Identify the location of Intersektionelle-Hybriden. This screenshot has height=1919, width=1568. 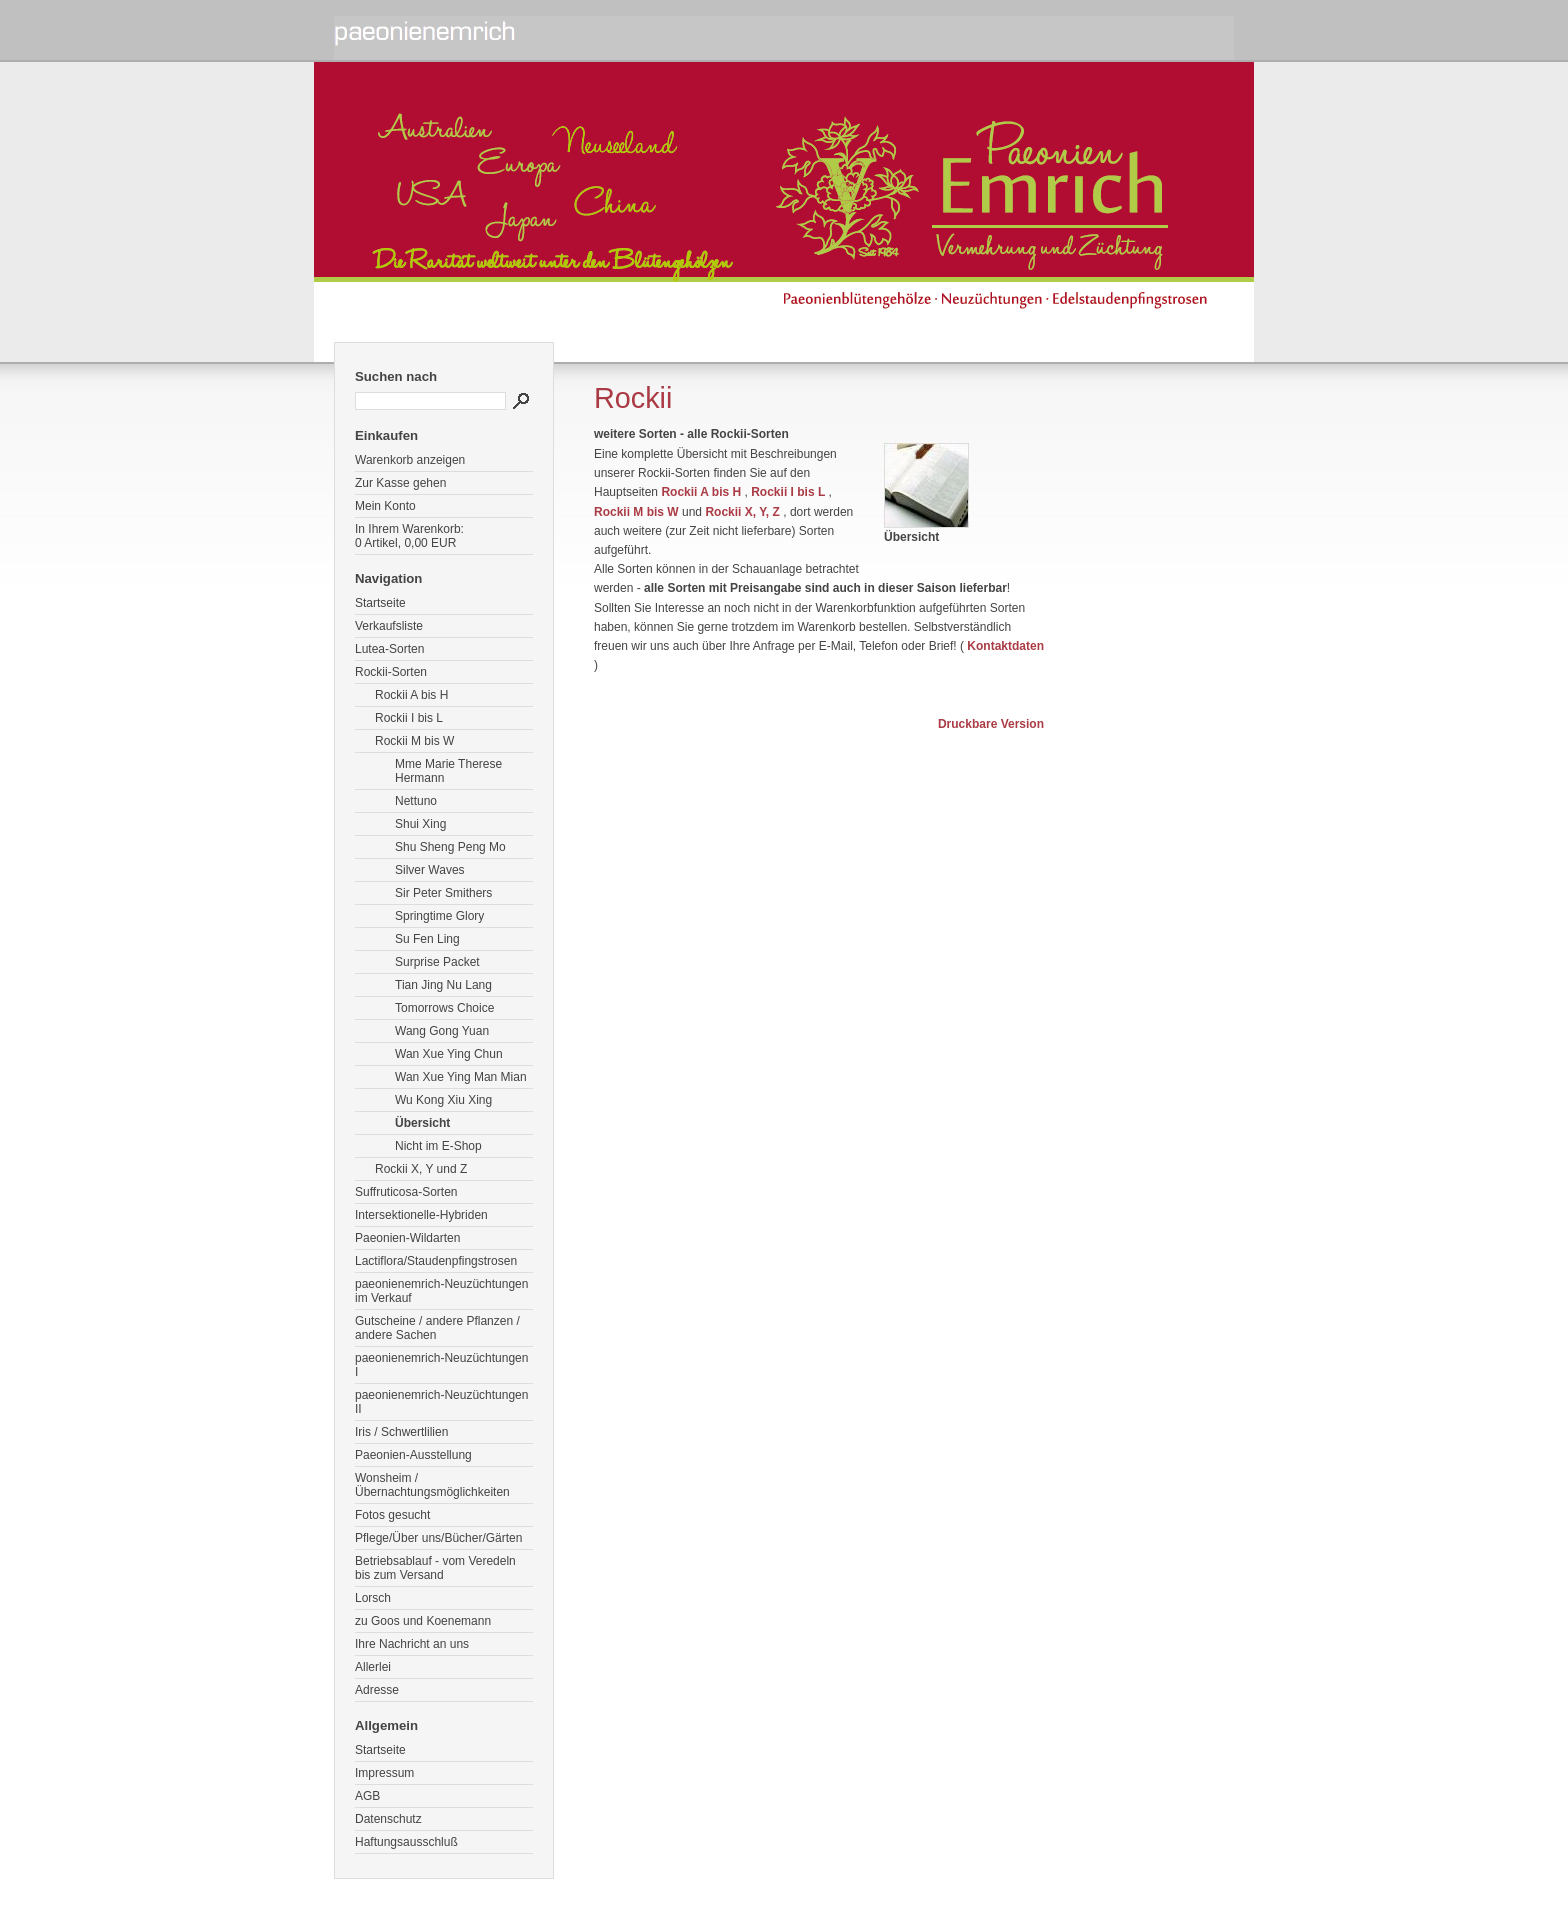
(421, 1215).